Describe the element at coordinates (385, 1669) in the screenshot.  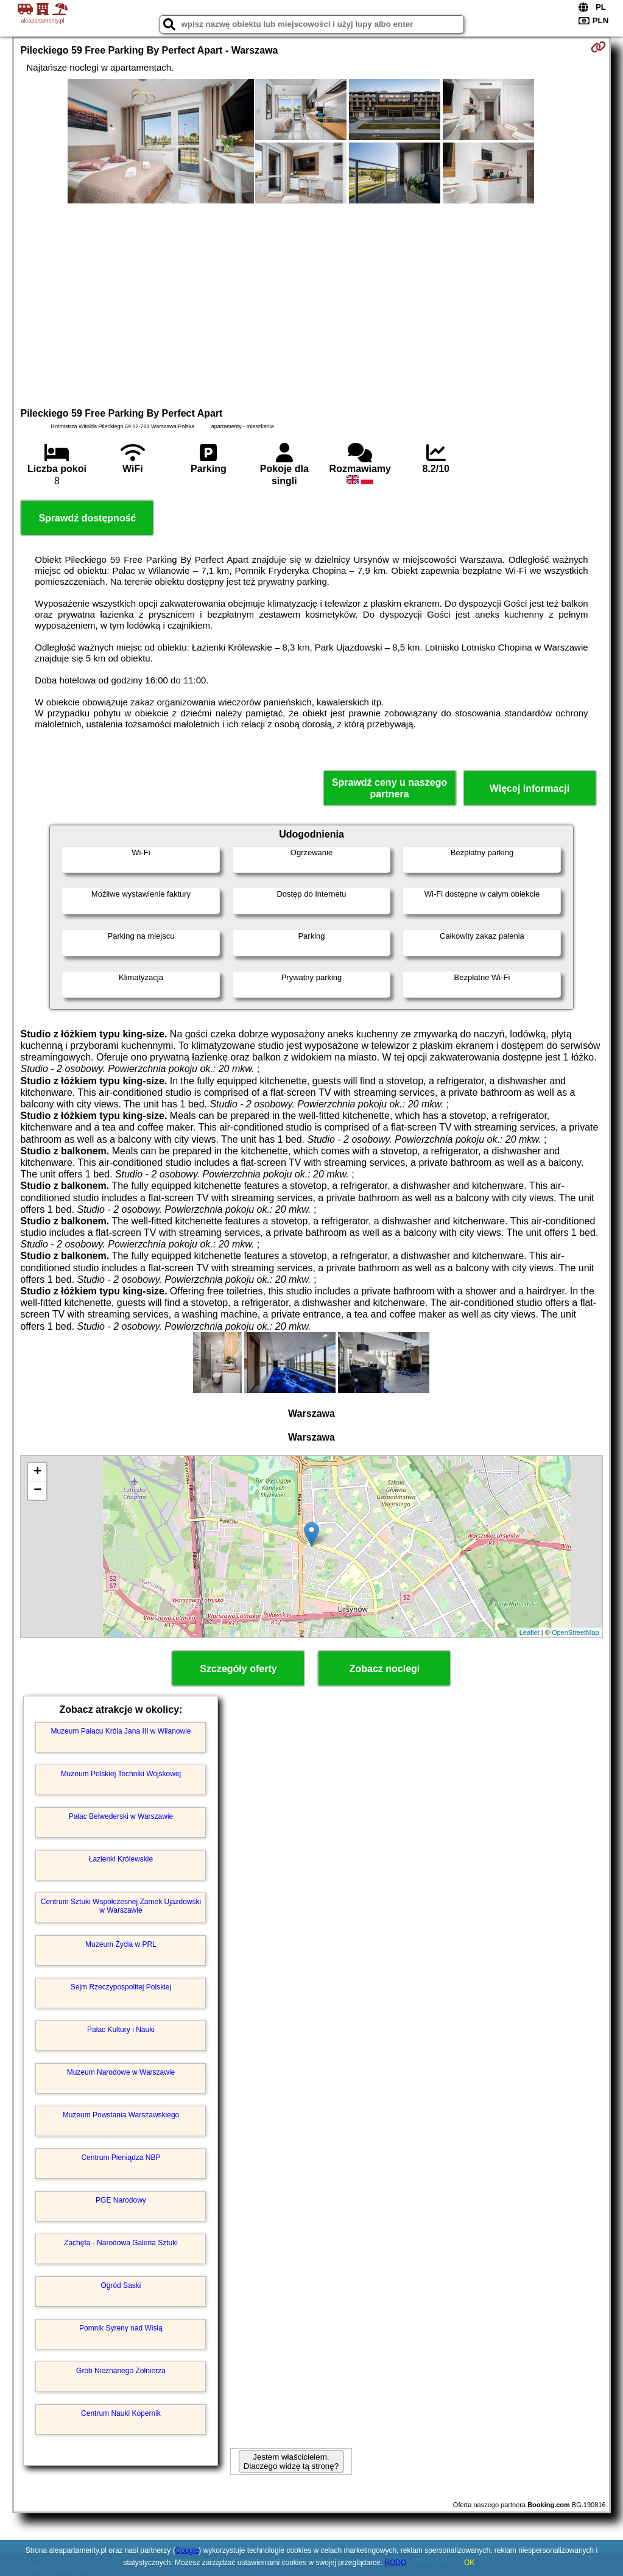
I see `Zobacz noclegi` at that location.